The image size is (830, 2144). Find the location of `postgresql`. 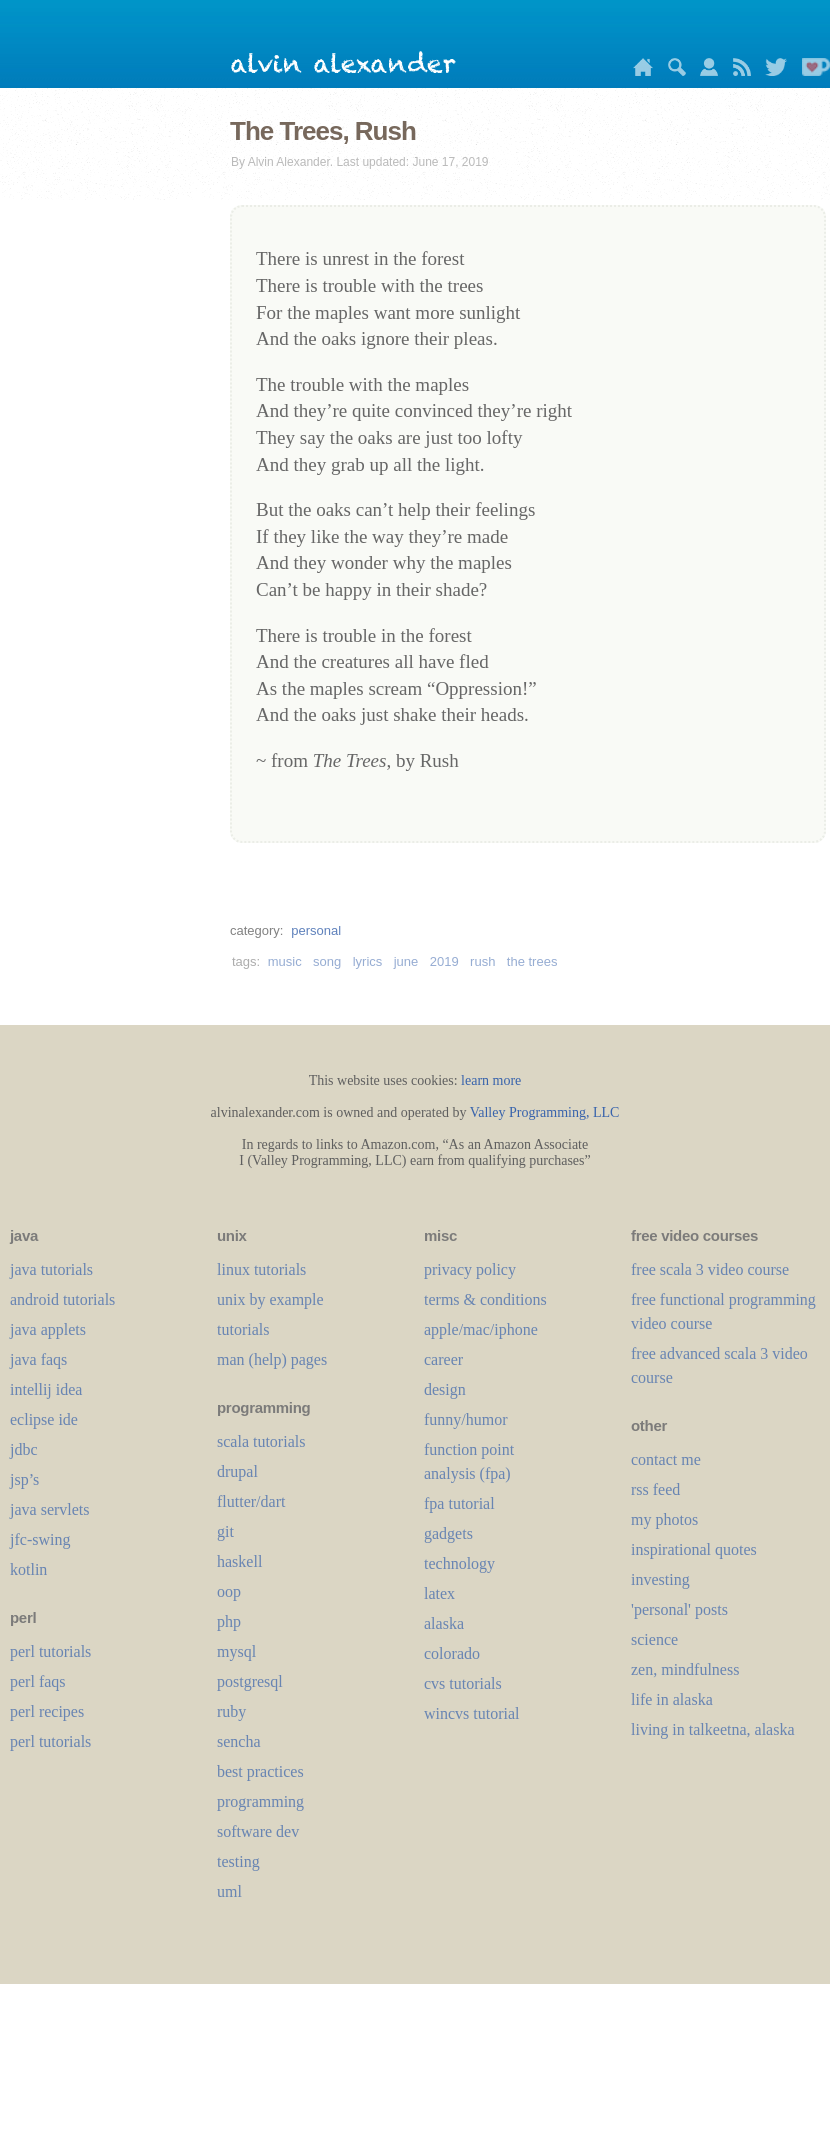

postgresql is located at coordinates (250, 1681).